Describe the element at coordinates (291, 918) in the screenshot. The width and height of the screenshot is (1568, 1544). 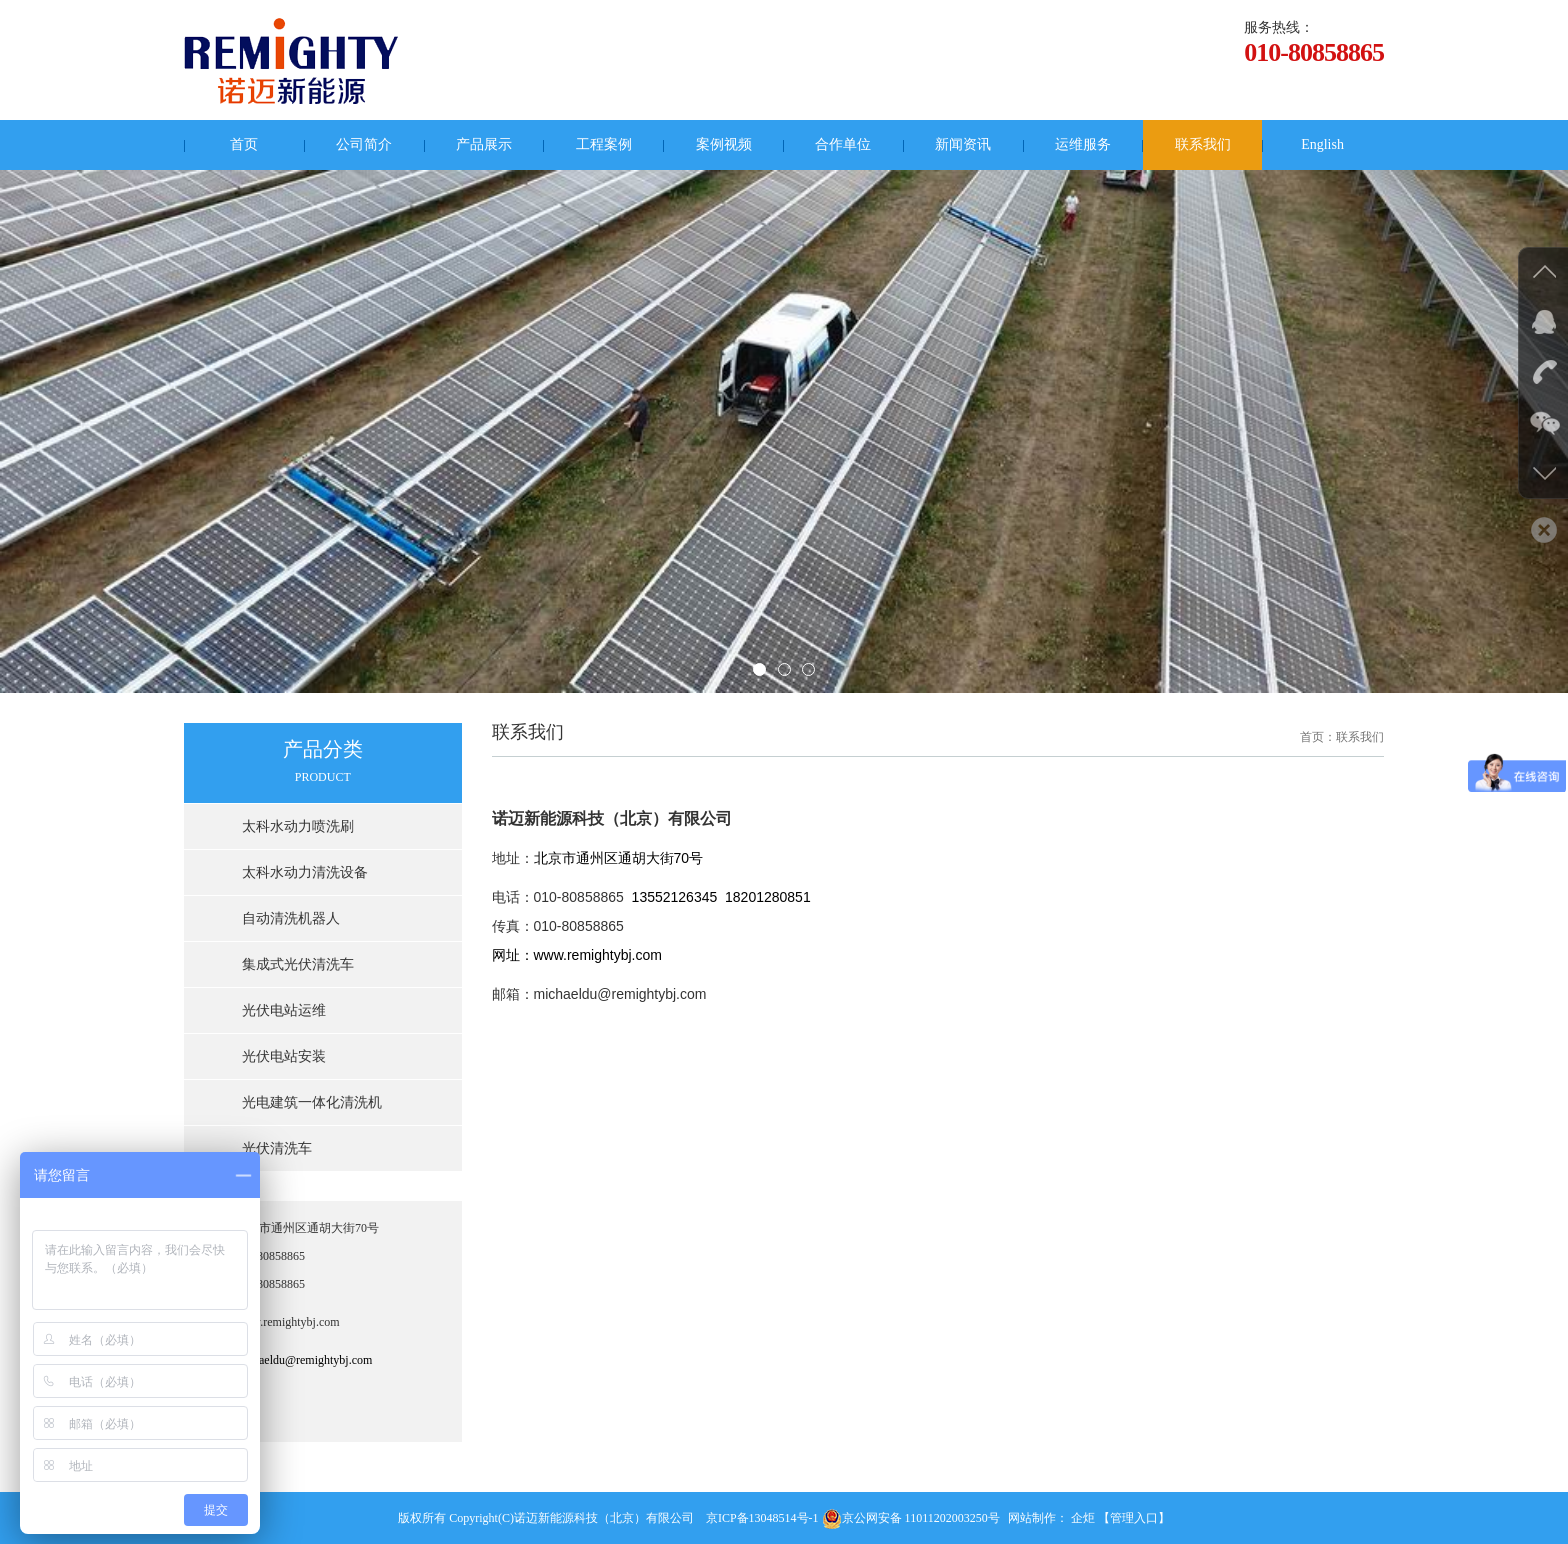
I see `自动清洗机器人` at that location.